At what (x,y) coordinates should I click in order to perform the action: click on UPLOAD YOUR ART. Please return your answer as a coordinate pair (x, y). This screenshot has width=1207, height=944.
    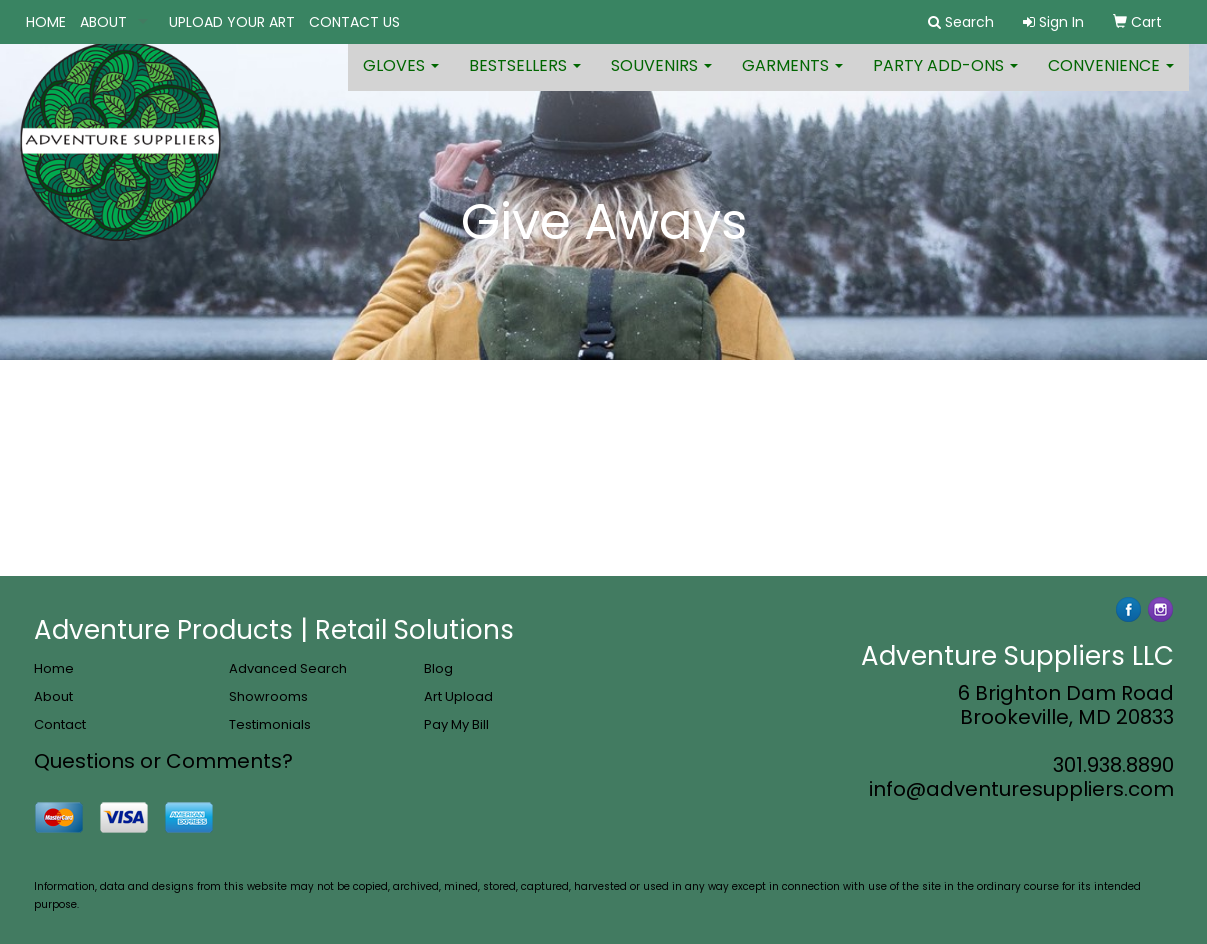
    Looking at the image, I should click on (232, 22).